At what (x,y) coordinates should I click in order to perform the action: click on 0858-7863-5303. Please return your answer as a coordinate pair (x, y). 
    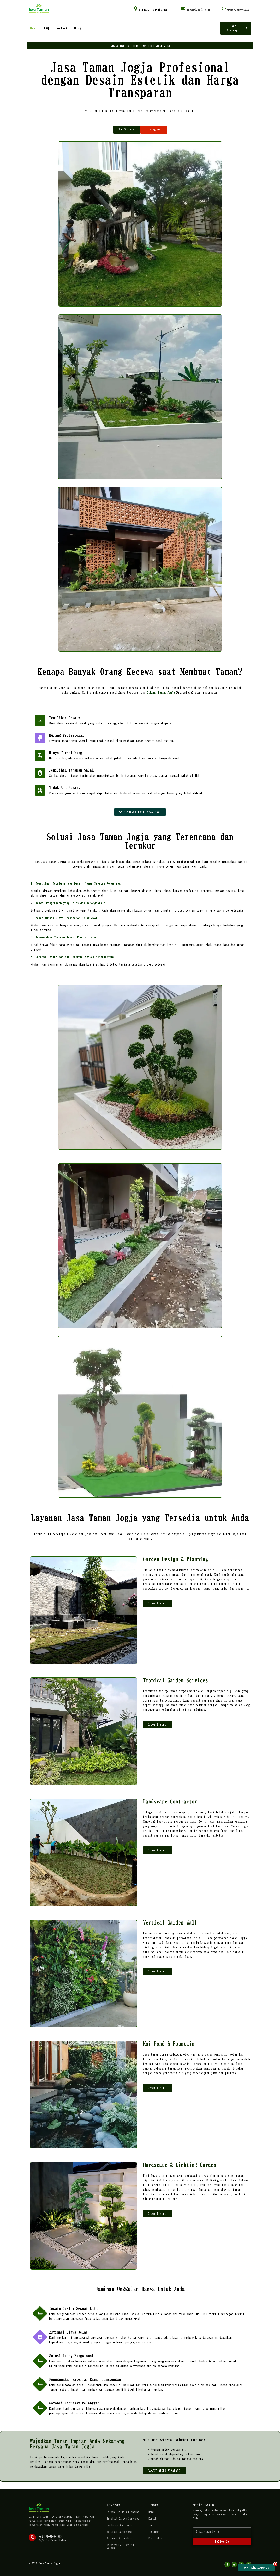
    Looking at the image, I should click on (238, 9).